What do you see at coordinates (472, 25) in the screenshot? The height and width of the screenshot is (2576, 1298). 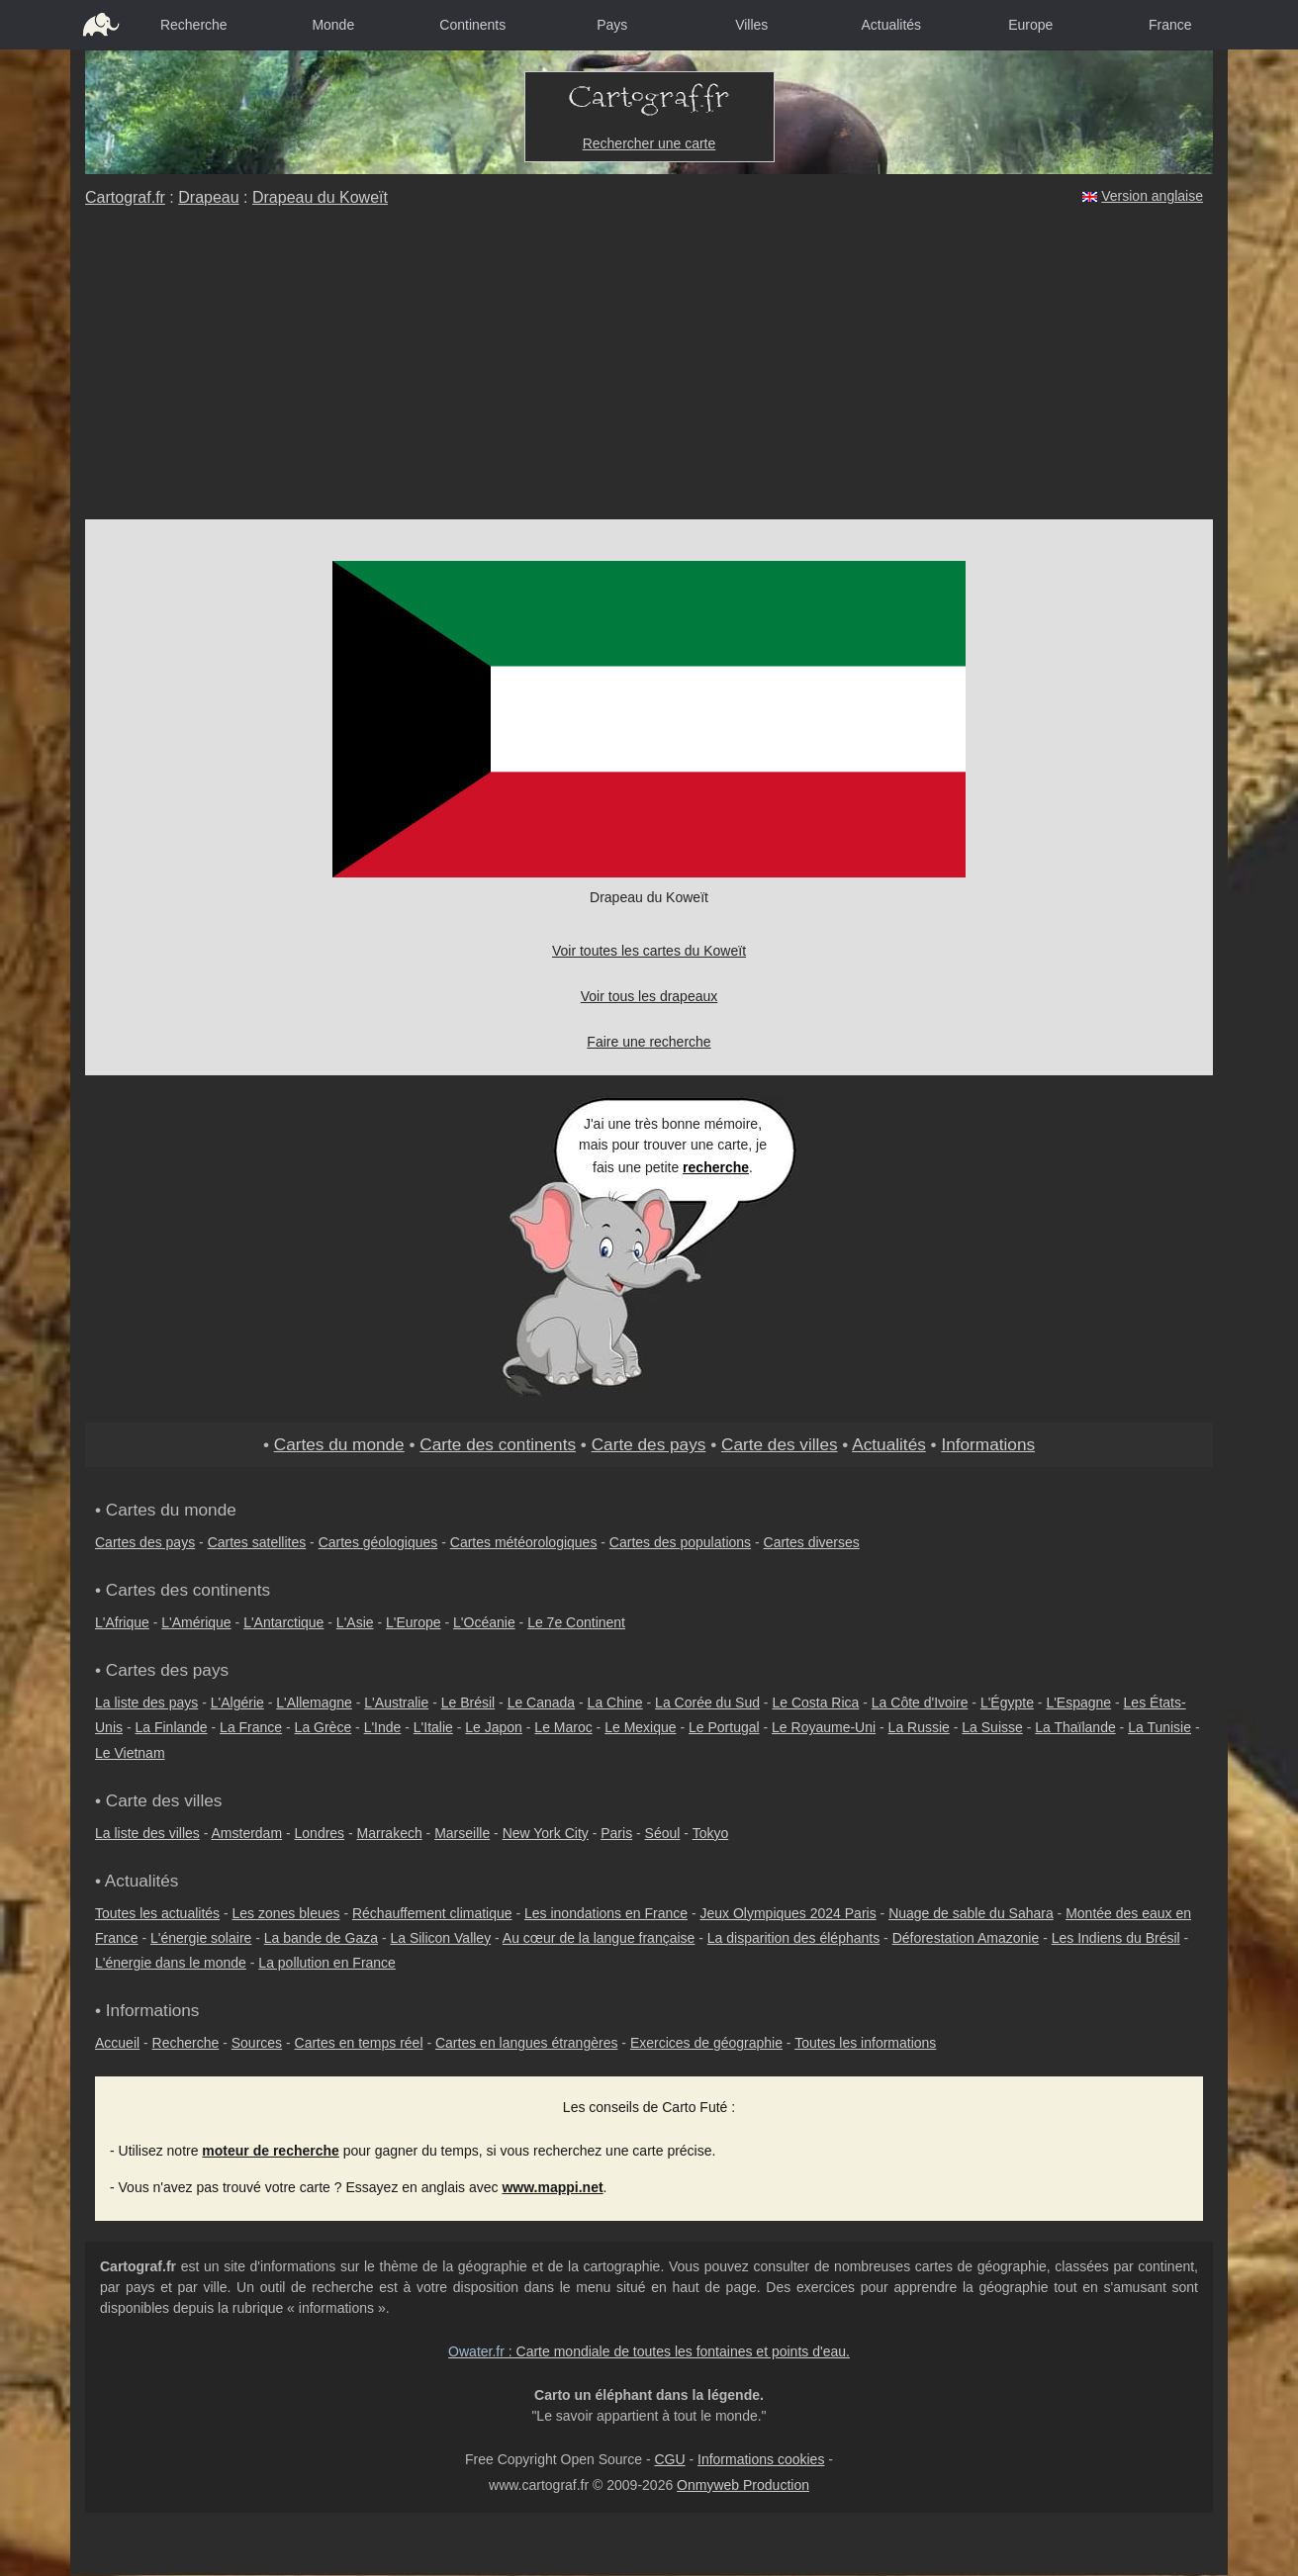 I see `Continents` at bounding box center [472, 25].